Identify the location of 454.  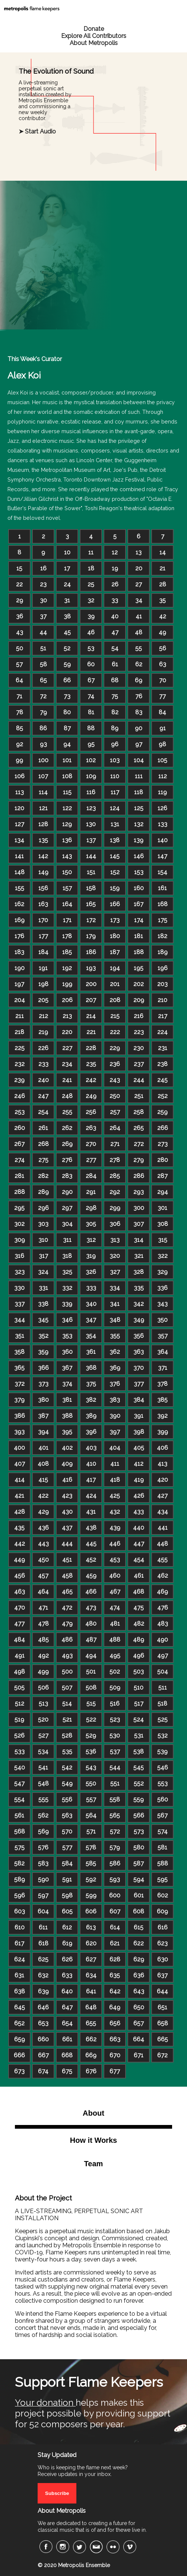
(138, 1559).